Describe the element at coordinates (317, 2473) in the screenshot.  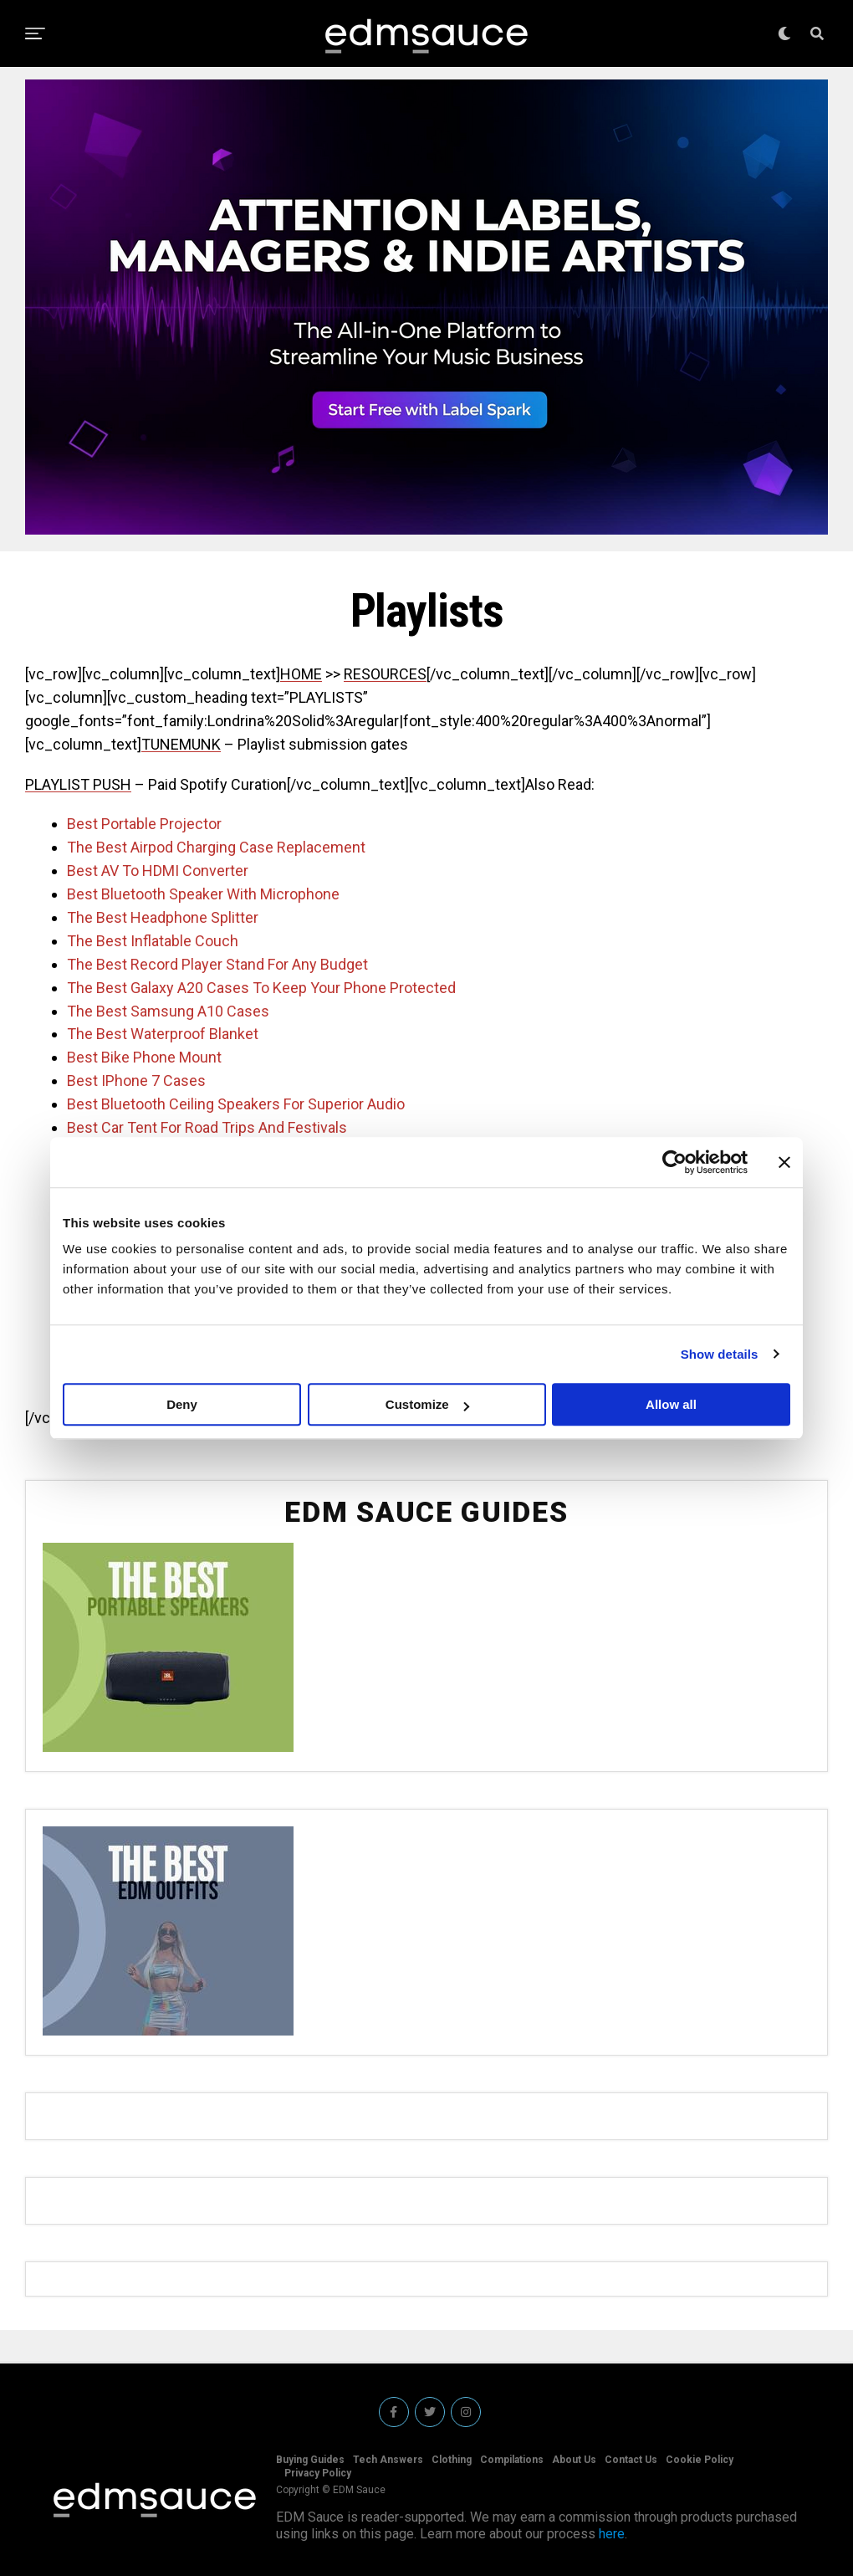
I see `Privacy Policy` at that location.